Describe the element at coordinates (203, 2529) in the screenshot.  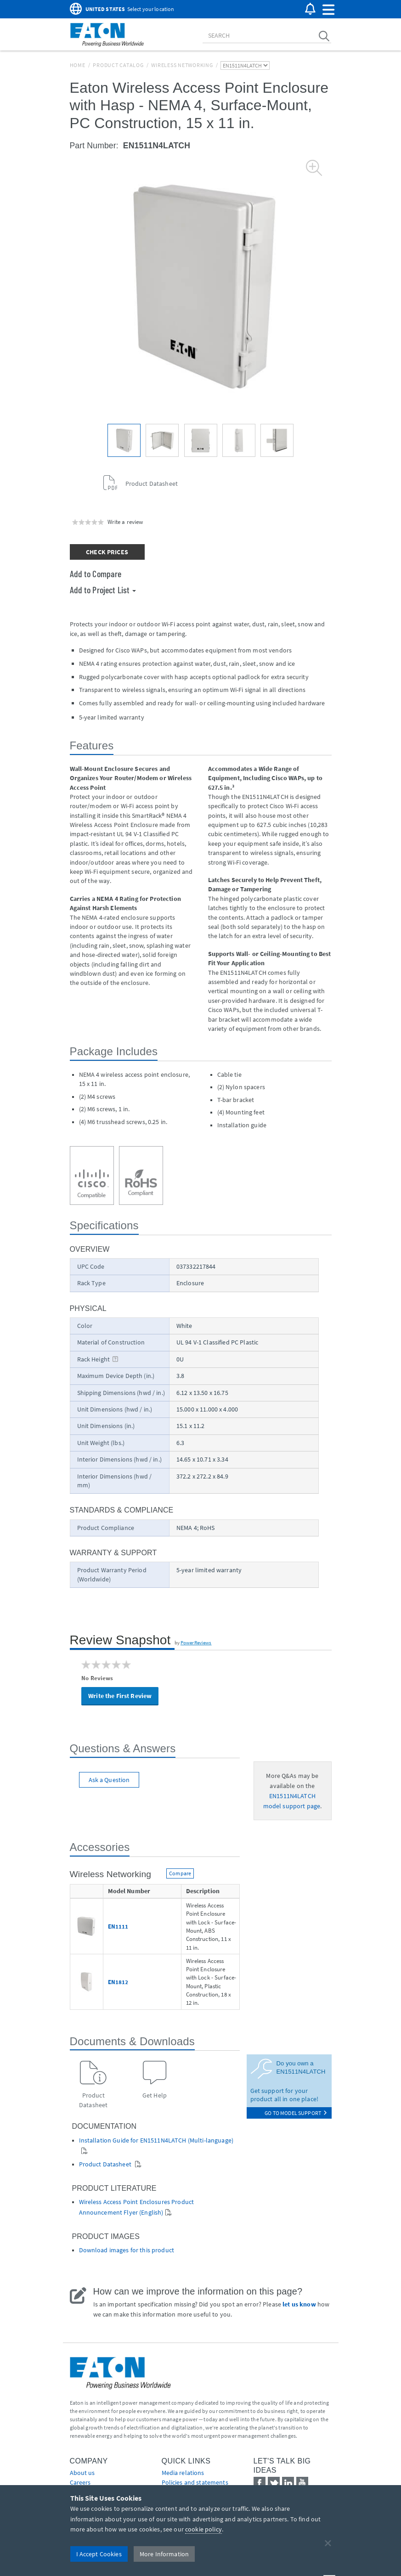
I see `cookie policy` at that location.